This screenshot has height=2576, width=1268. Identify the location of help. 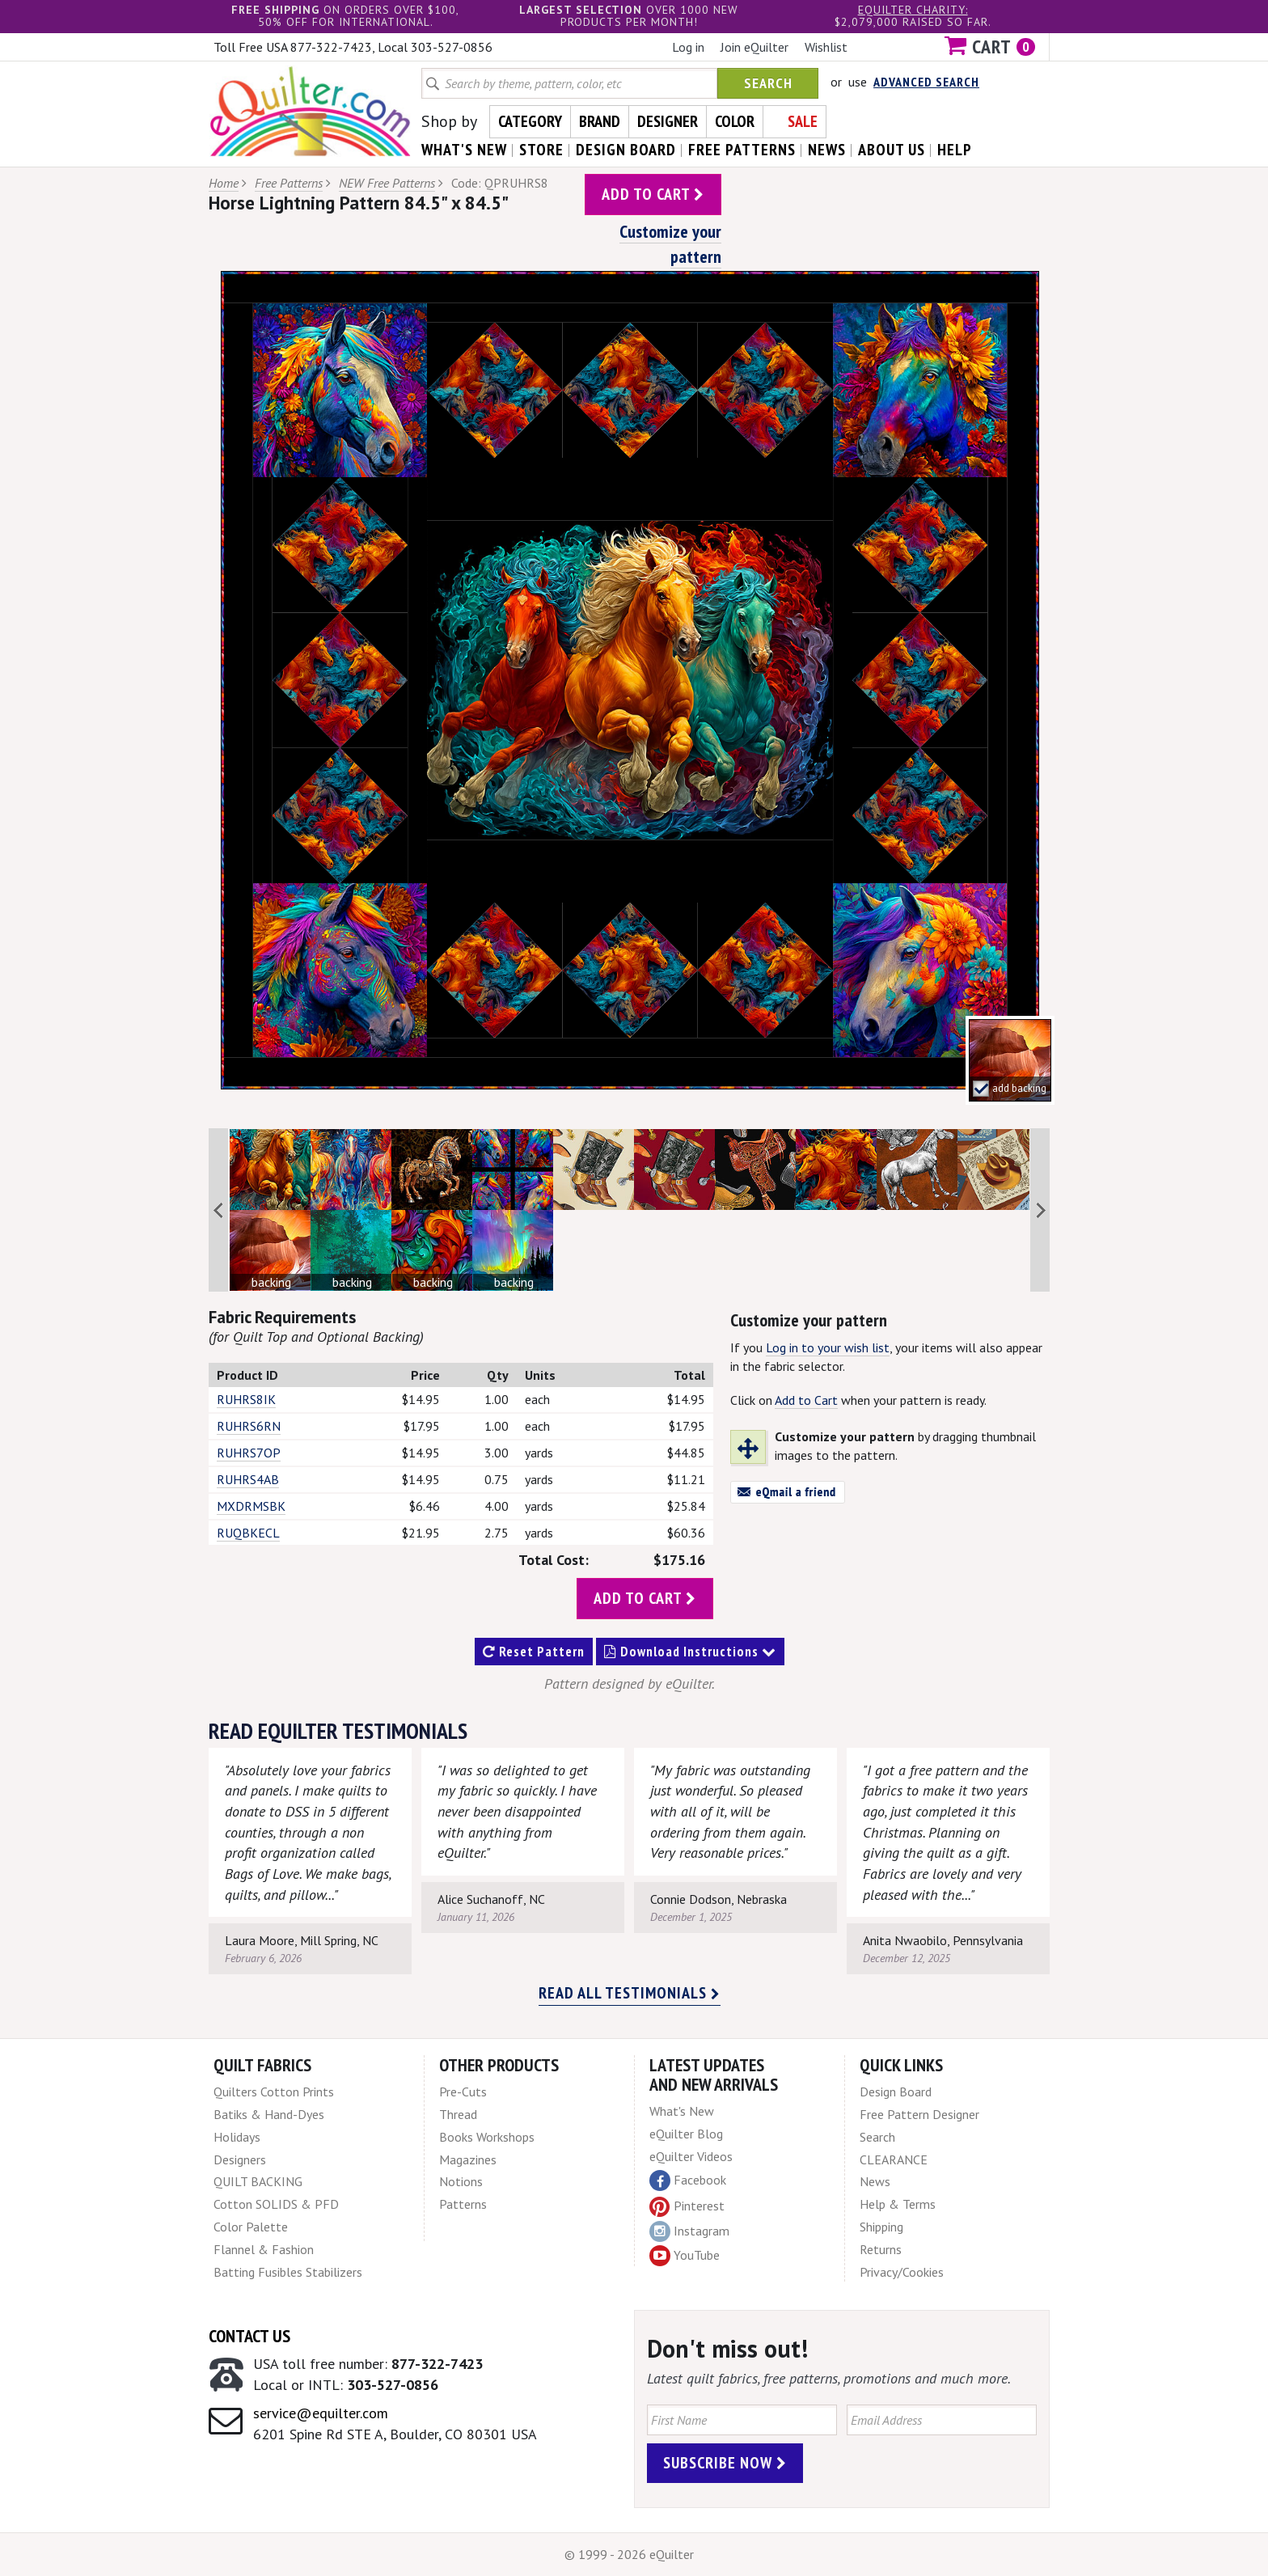
(954, 150).